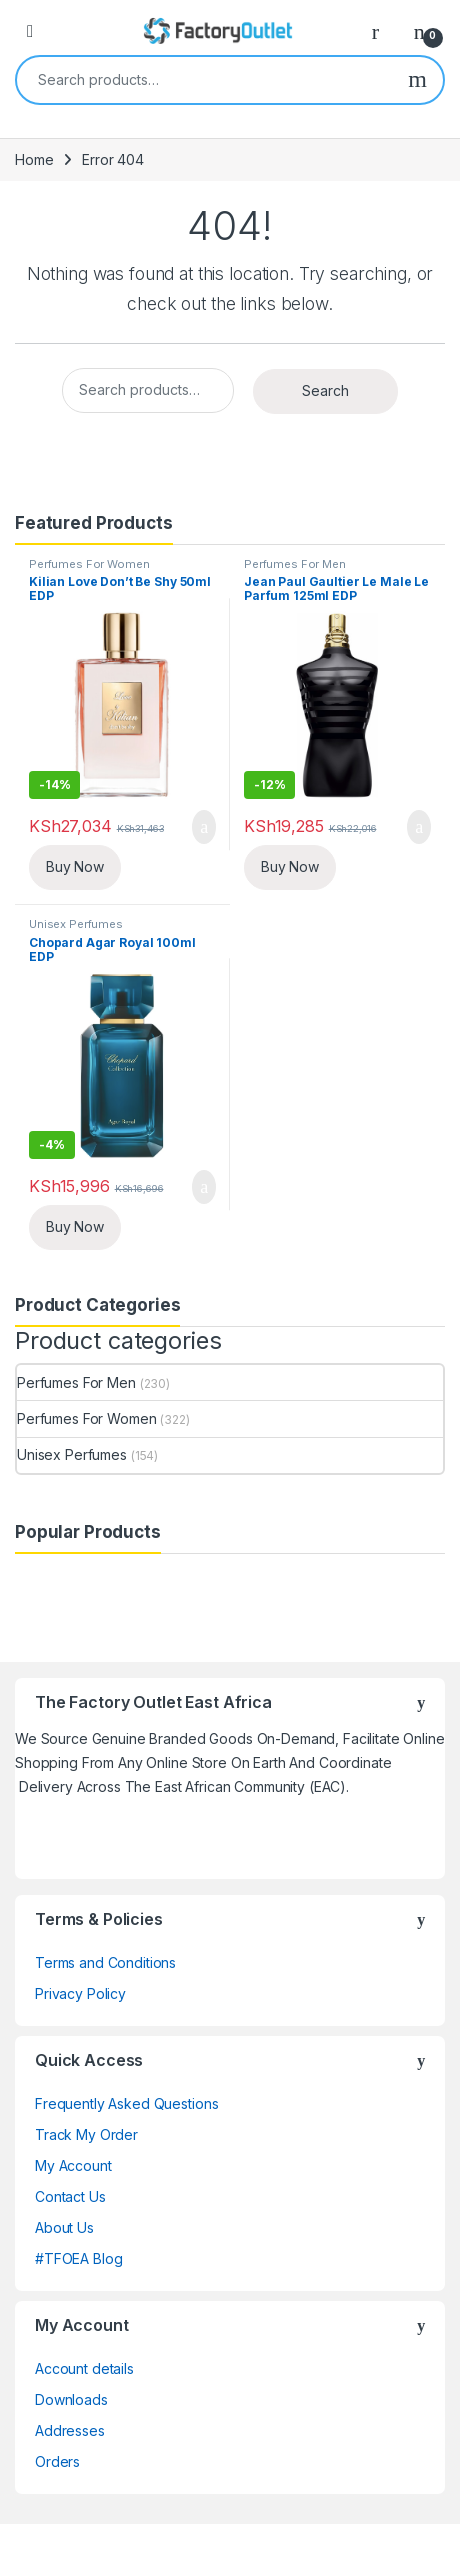 The width and height of the screenshot is (460, 2564). I want to click on Unisex Perfumes, so click(76, 924).